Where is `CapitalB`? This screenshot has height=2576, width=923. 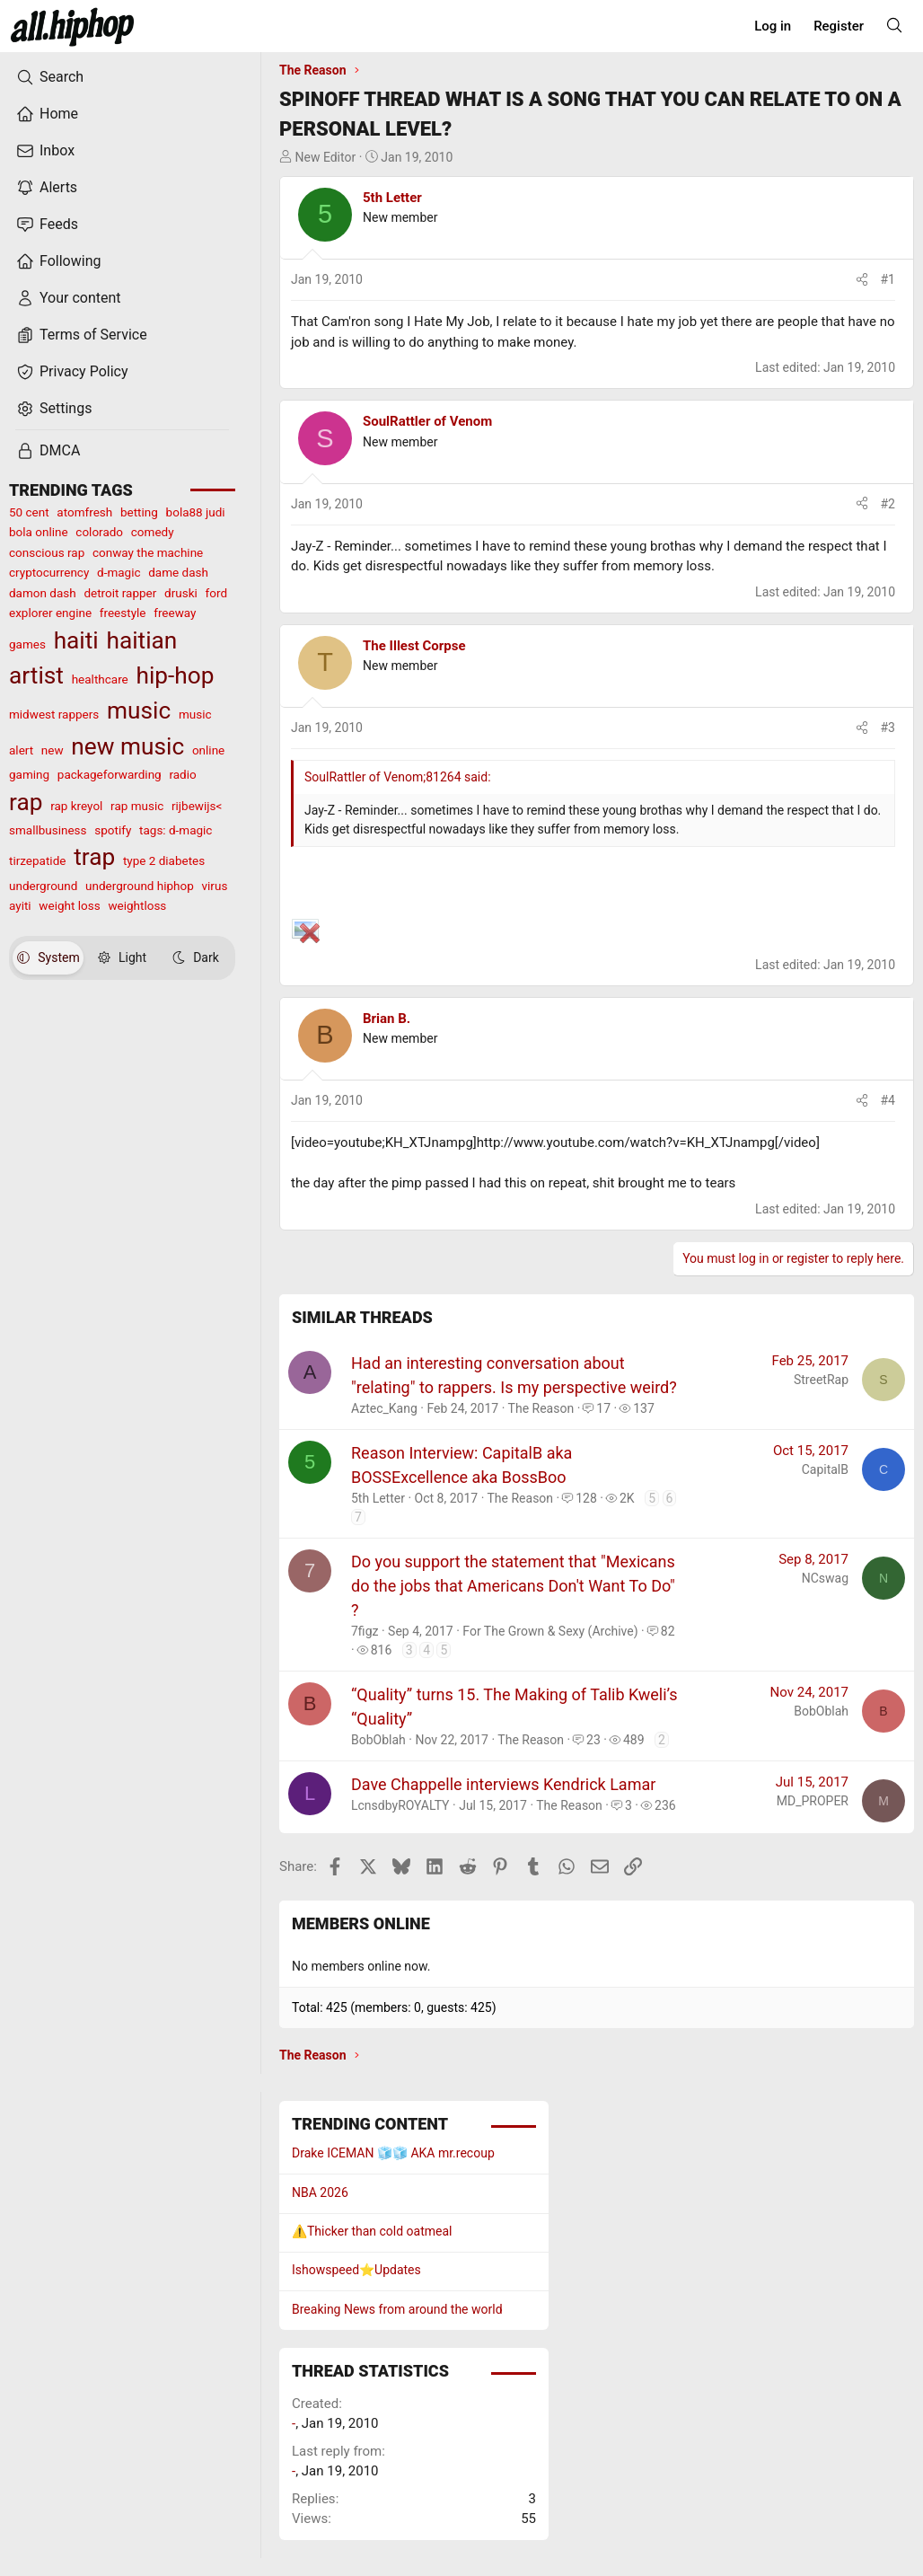
CapitalB is located at coordinates (825, 1469).